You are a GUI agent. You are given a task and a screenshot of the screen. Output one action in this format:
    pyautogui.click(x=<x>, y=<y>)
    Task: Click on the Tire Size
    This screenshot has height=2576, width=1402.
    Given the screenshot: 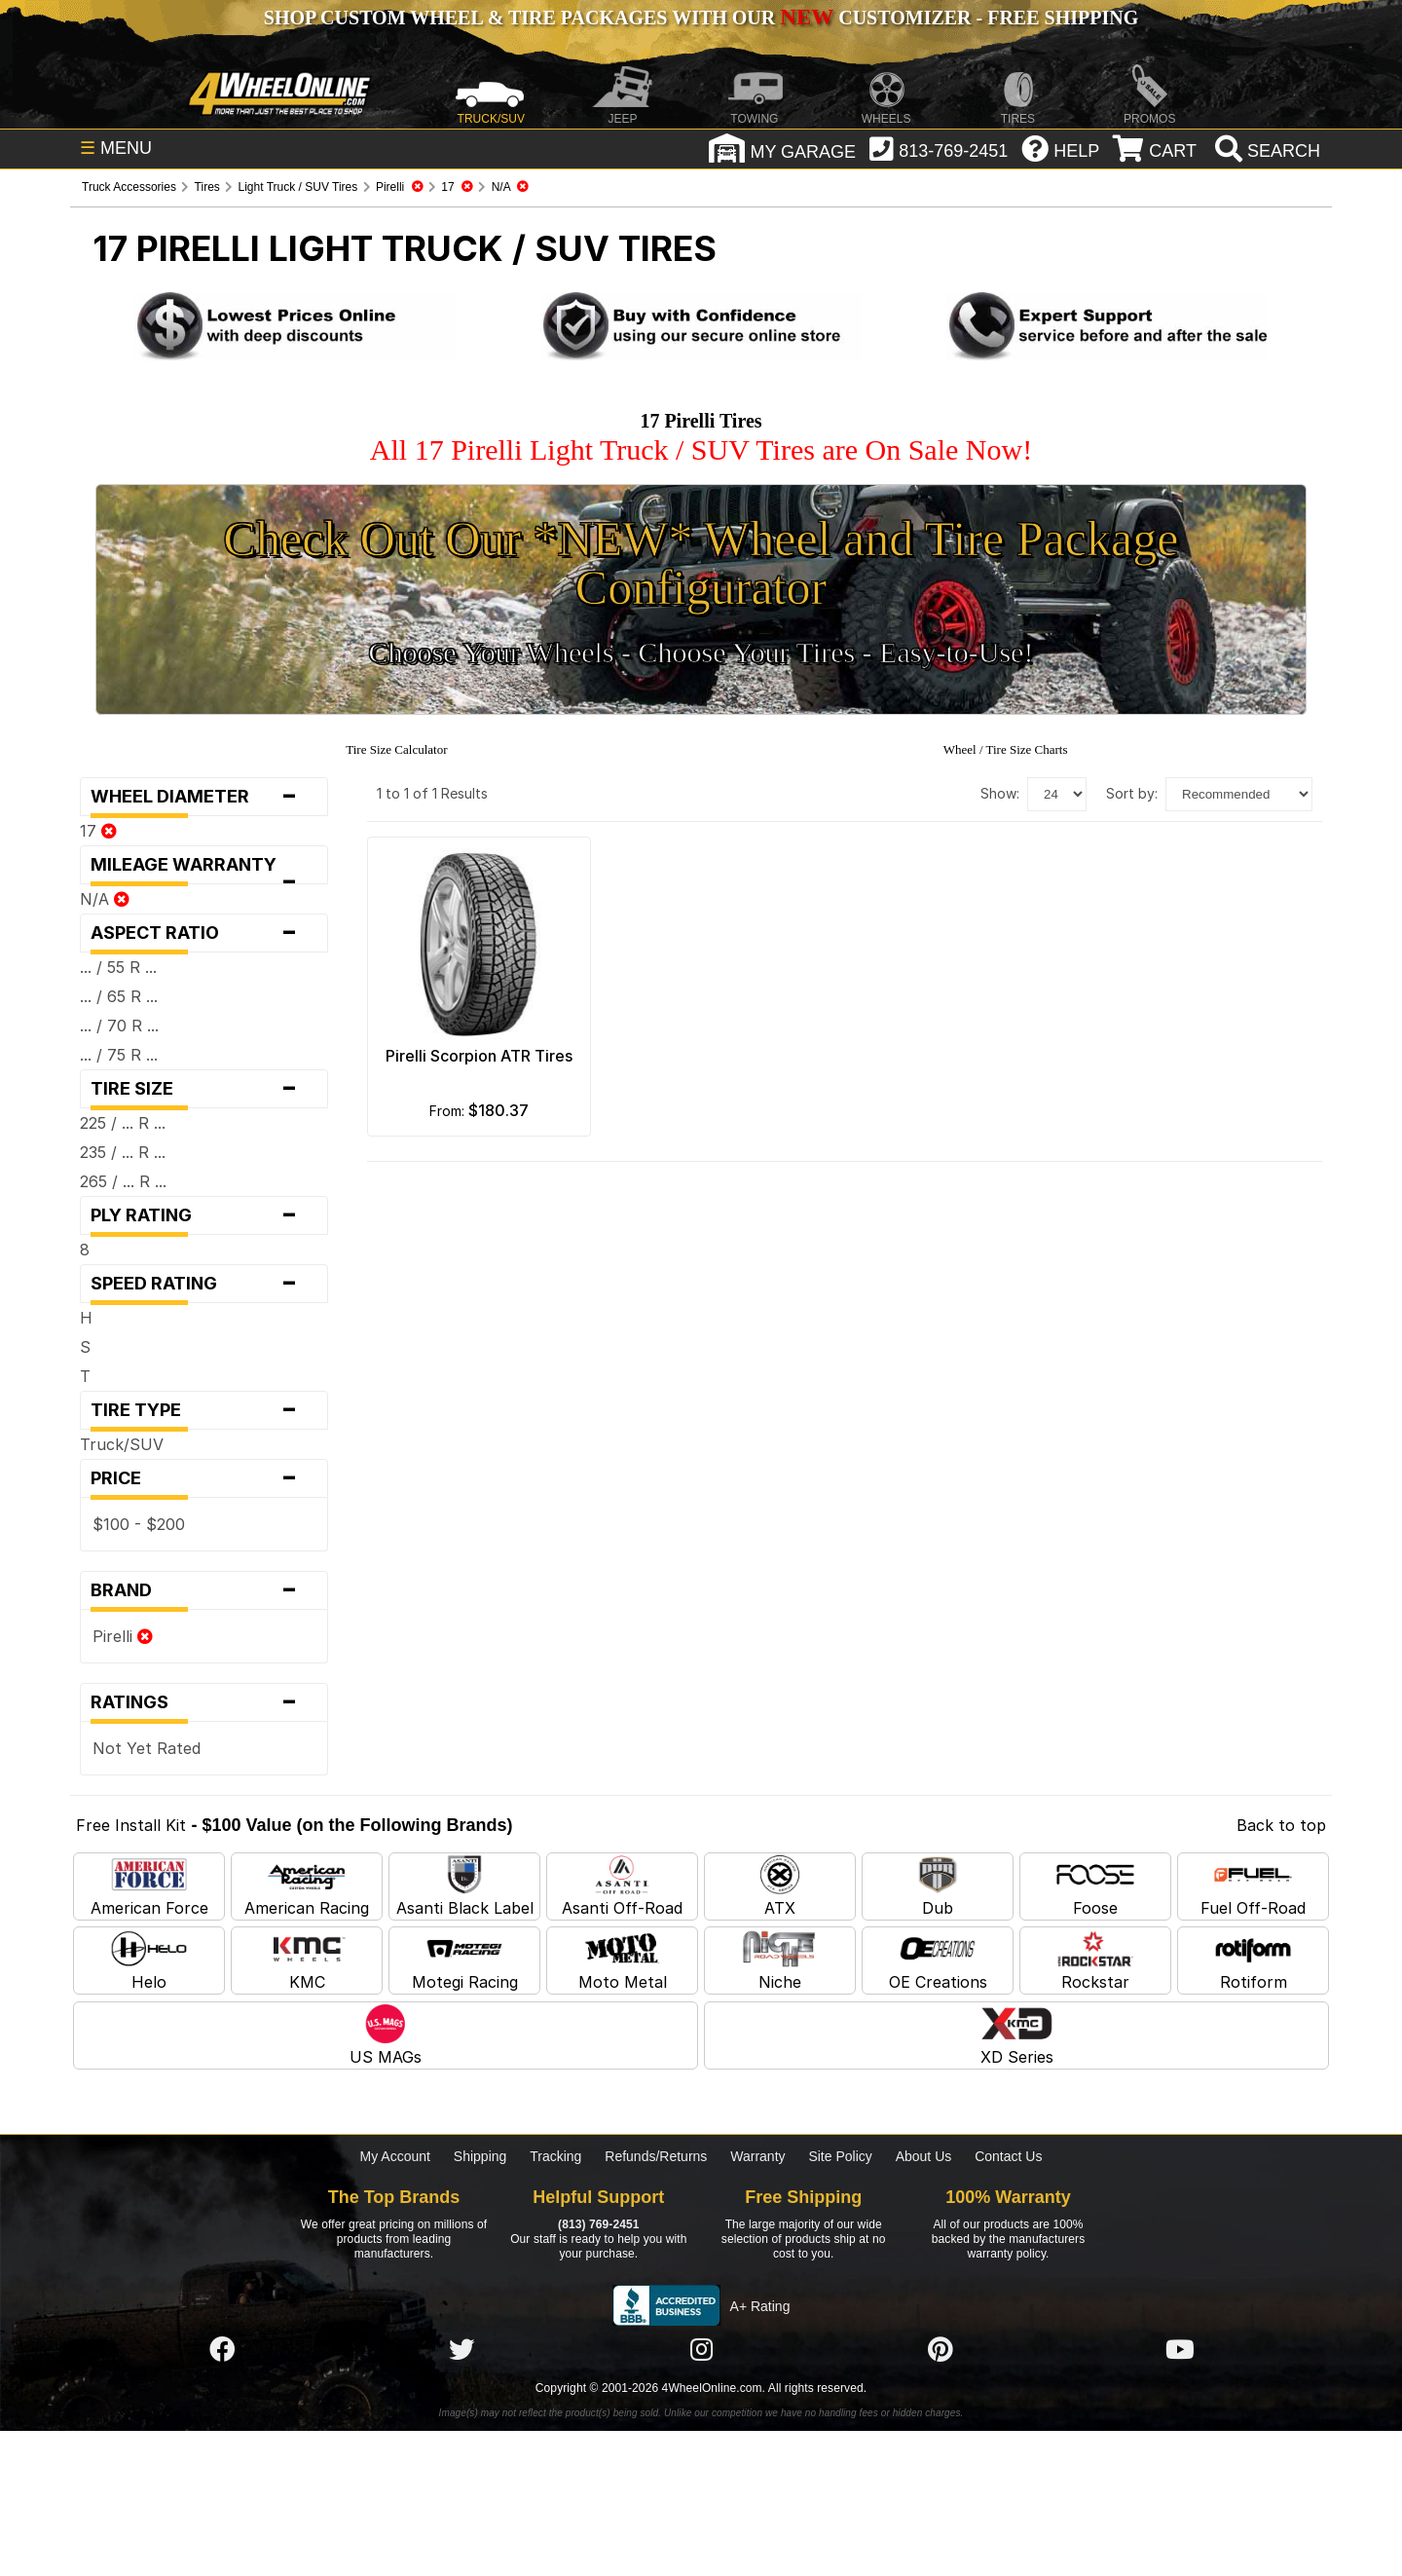 What is the action you would take?
    pyautogui.click(x=204, y=1088)
    